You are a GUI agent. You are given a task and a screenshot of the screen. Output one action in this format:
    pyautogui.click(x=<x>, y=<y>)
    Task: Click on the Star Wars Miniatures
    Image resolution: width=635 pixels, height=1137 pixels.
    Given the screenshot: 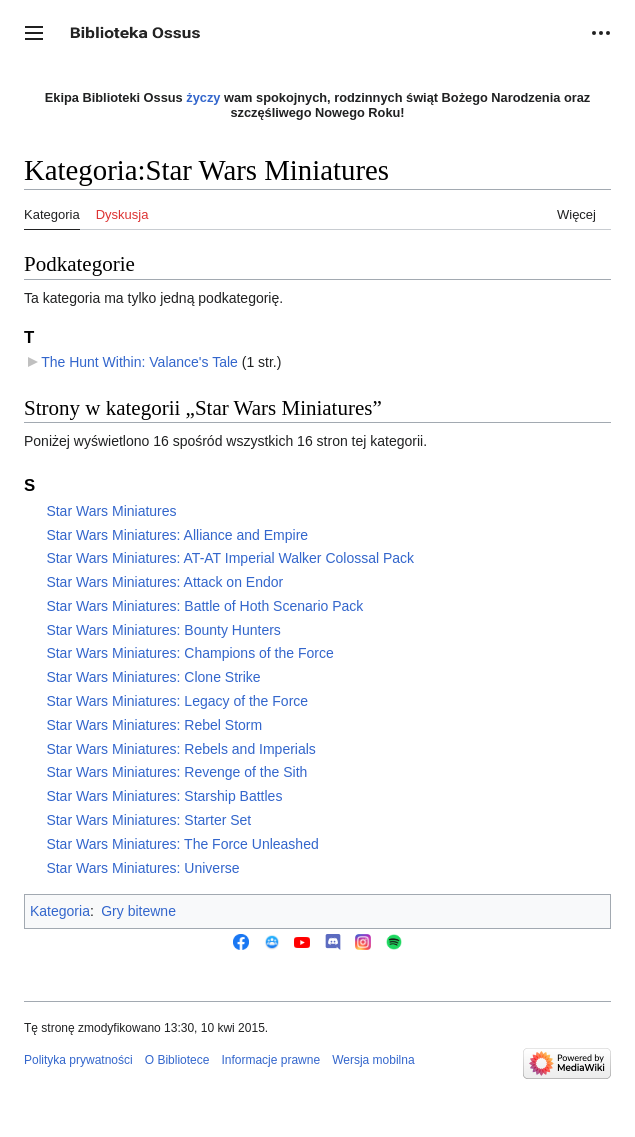 What is the action you would take?
    pyautogui.click(x=111, y=511)
    